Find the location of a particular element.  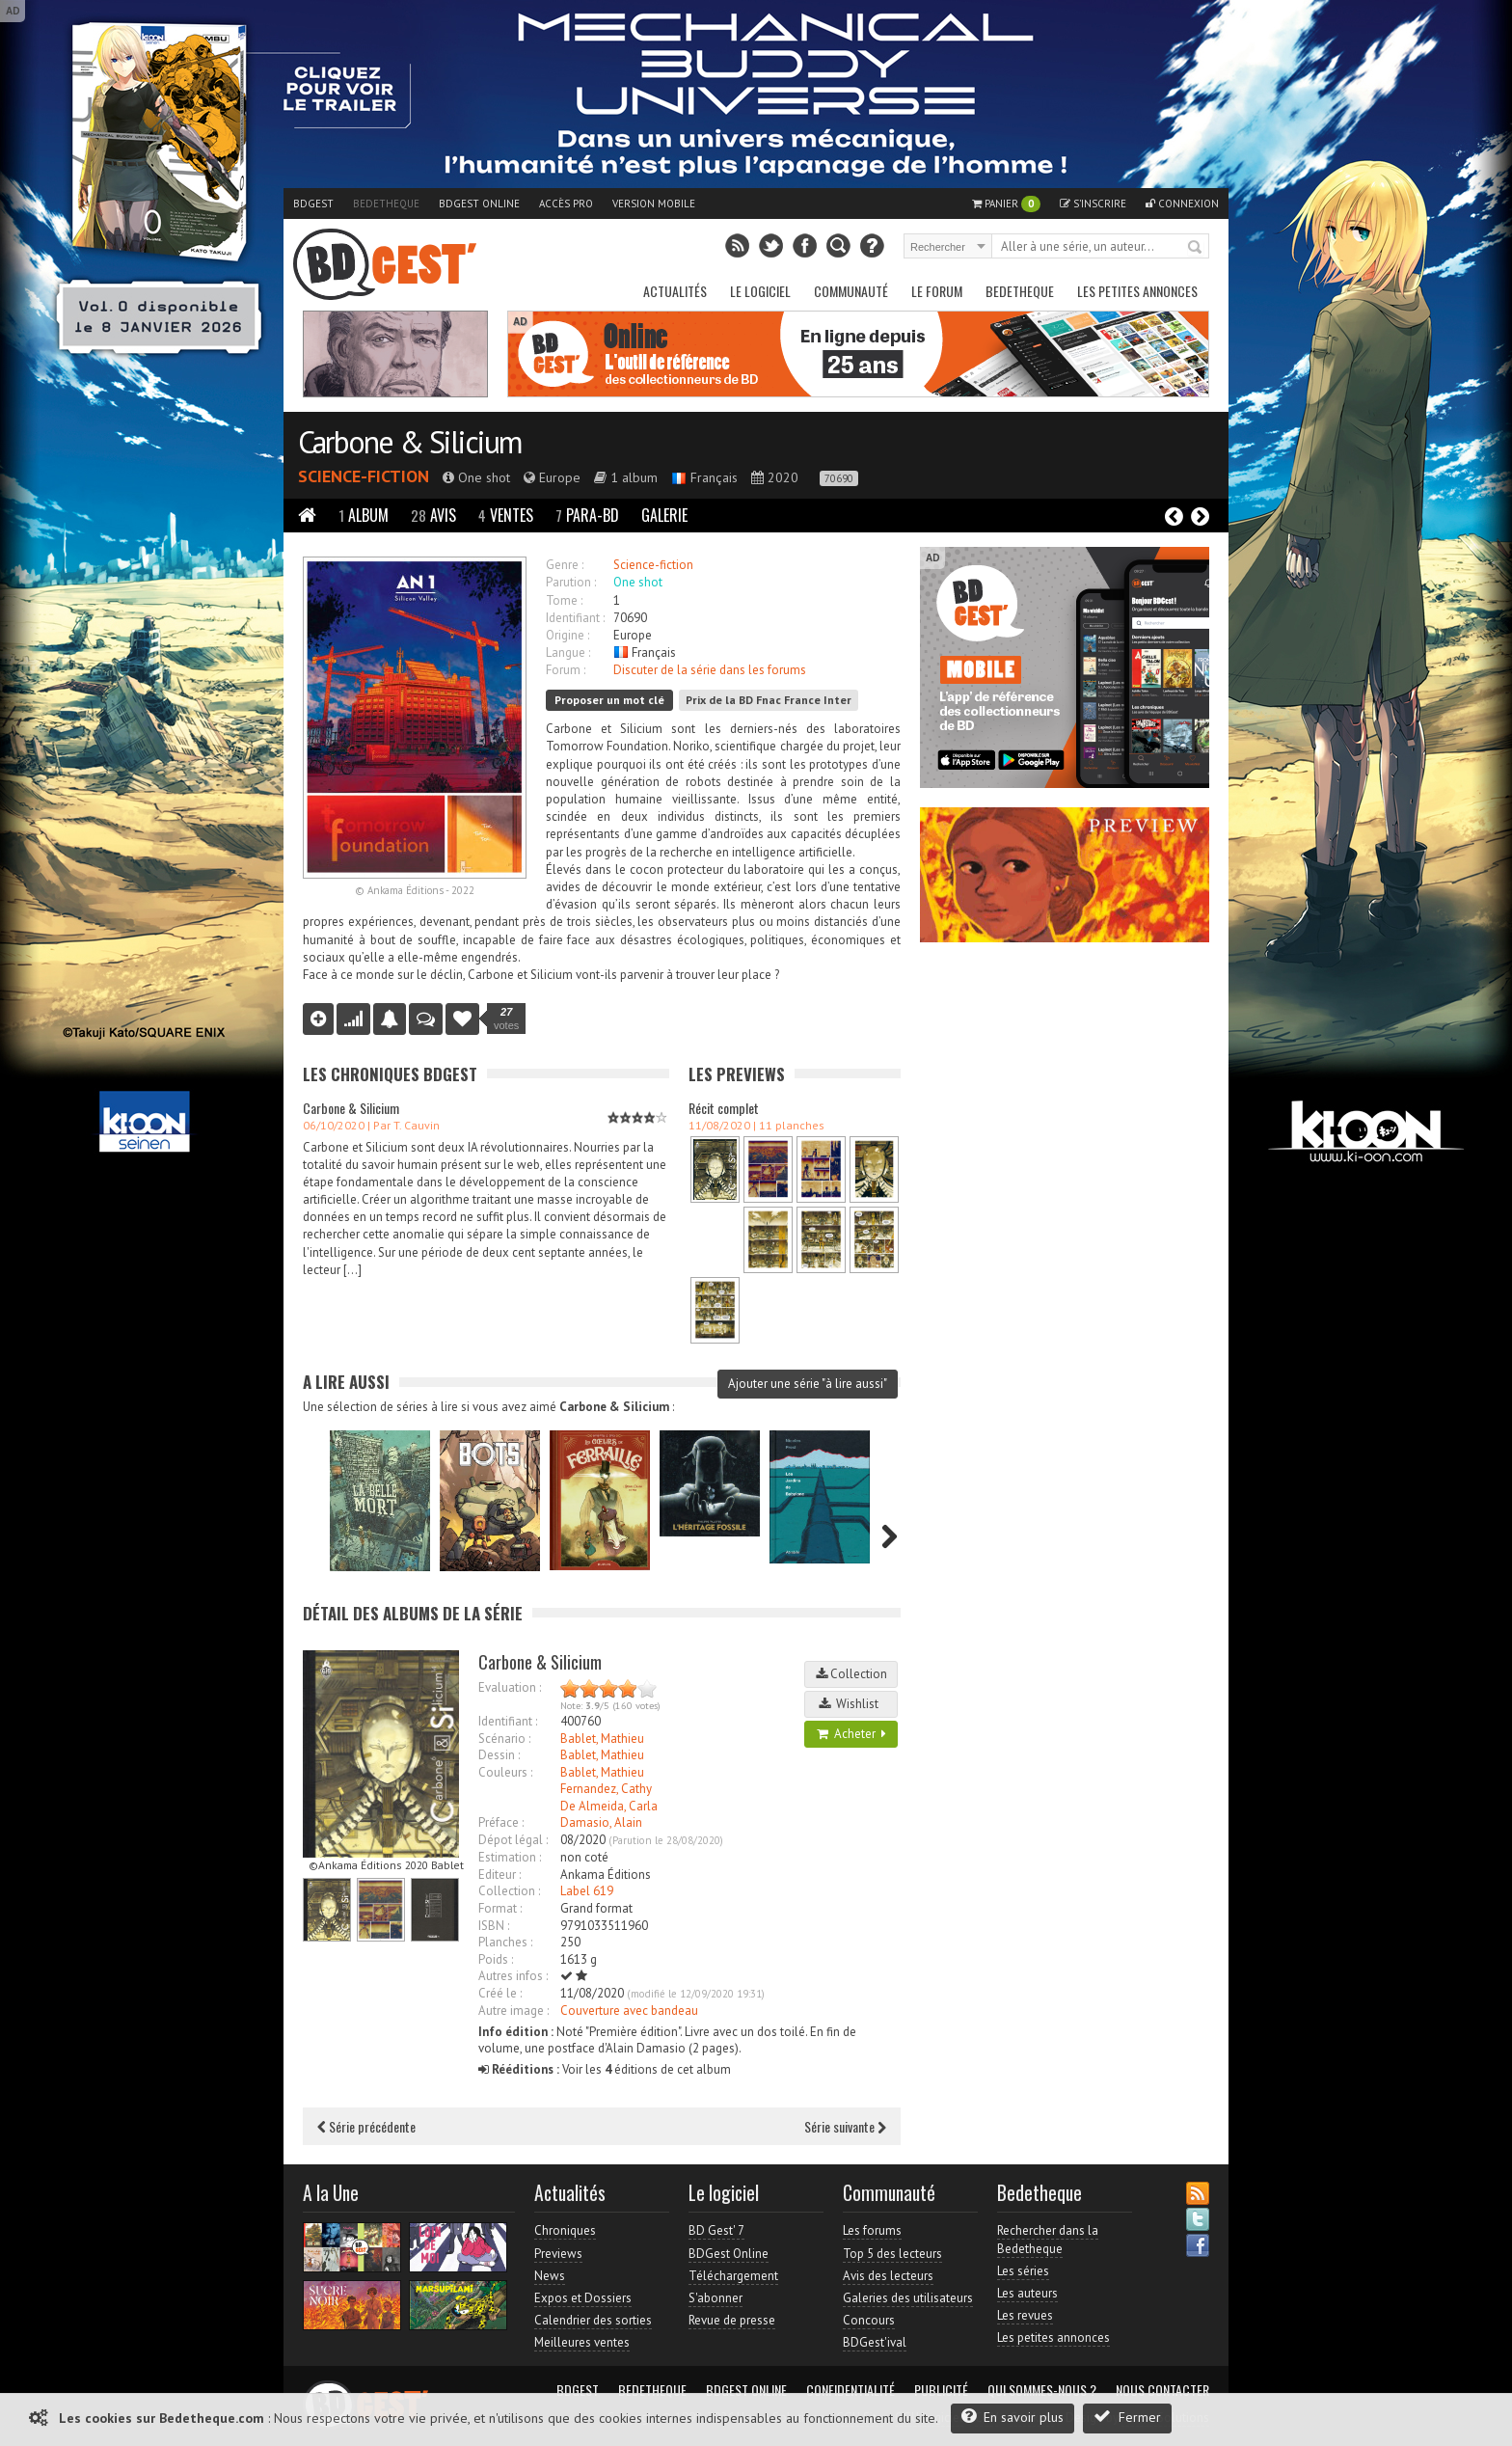

A lire aussi is located at coordinates (346, 1382).